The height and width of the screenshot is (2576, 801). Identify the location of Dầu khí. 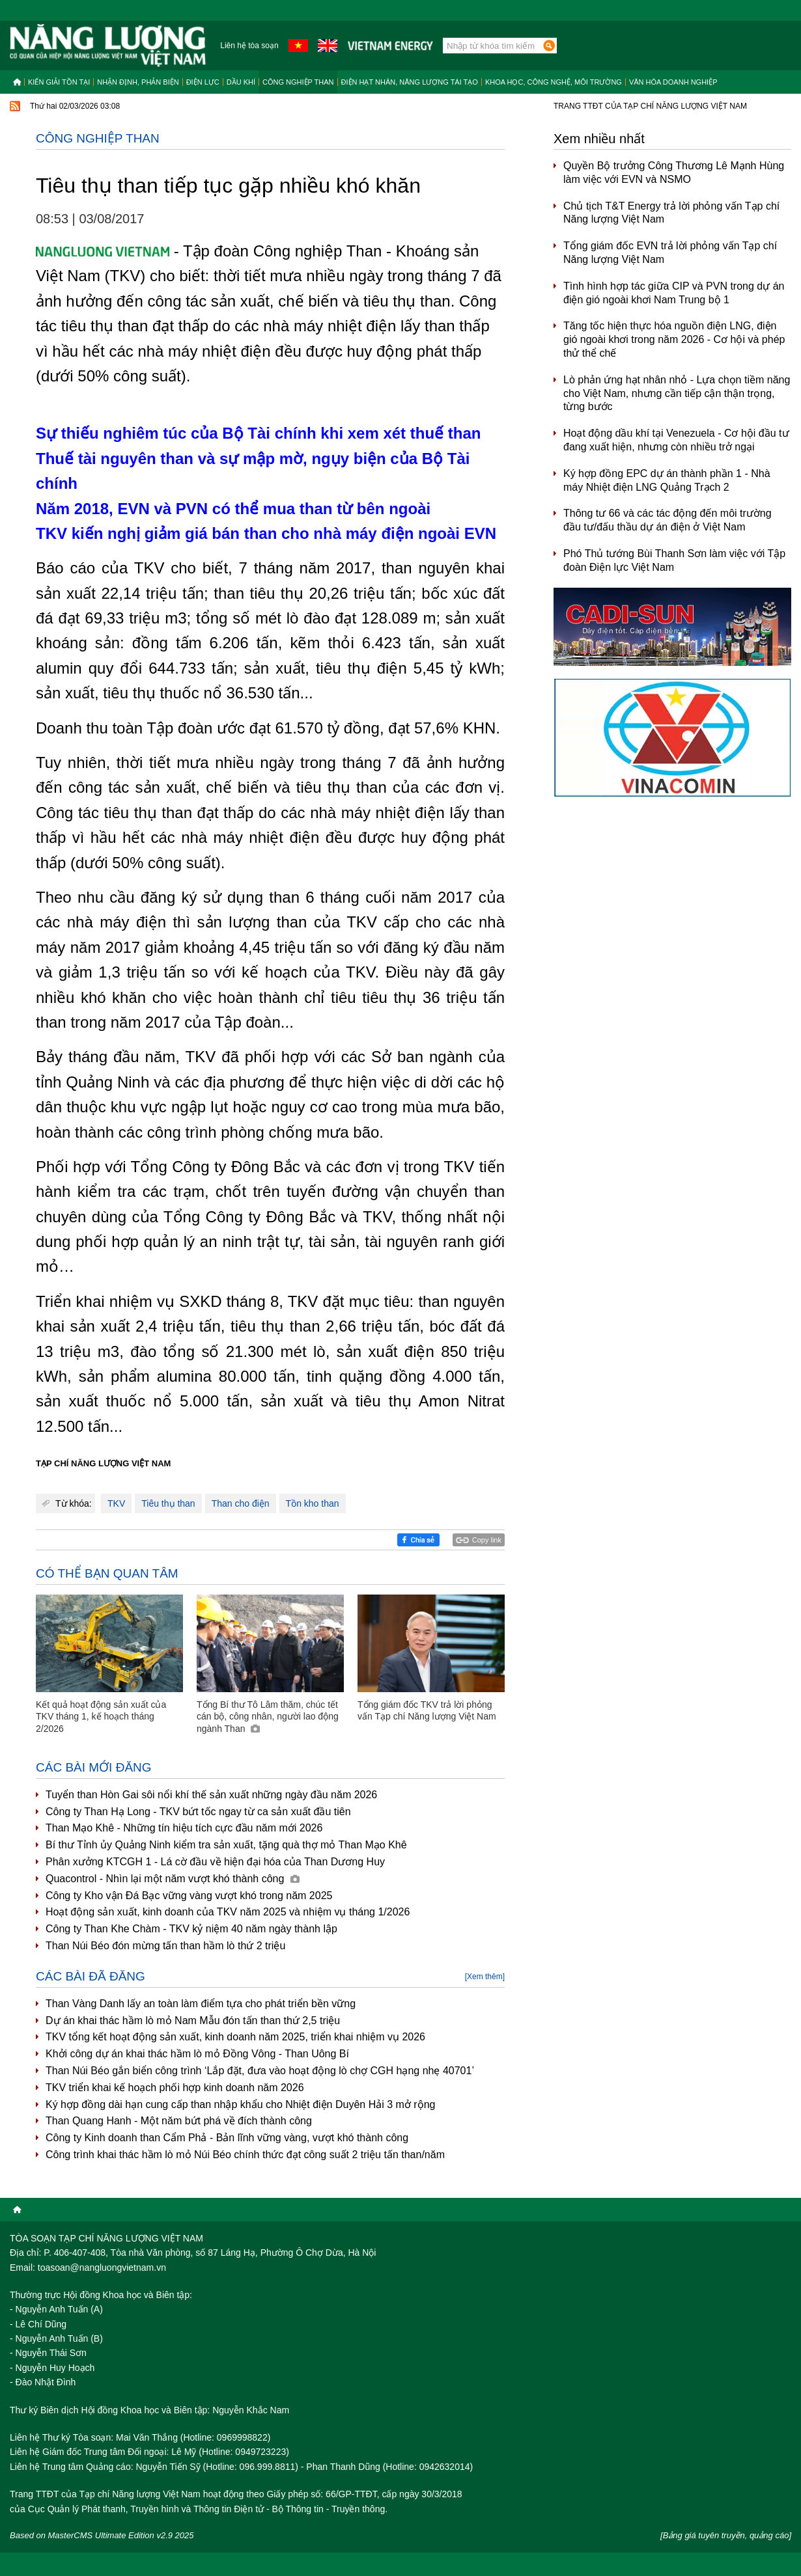
(241, 82).